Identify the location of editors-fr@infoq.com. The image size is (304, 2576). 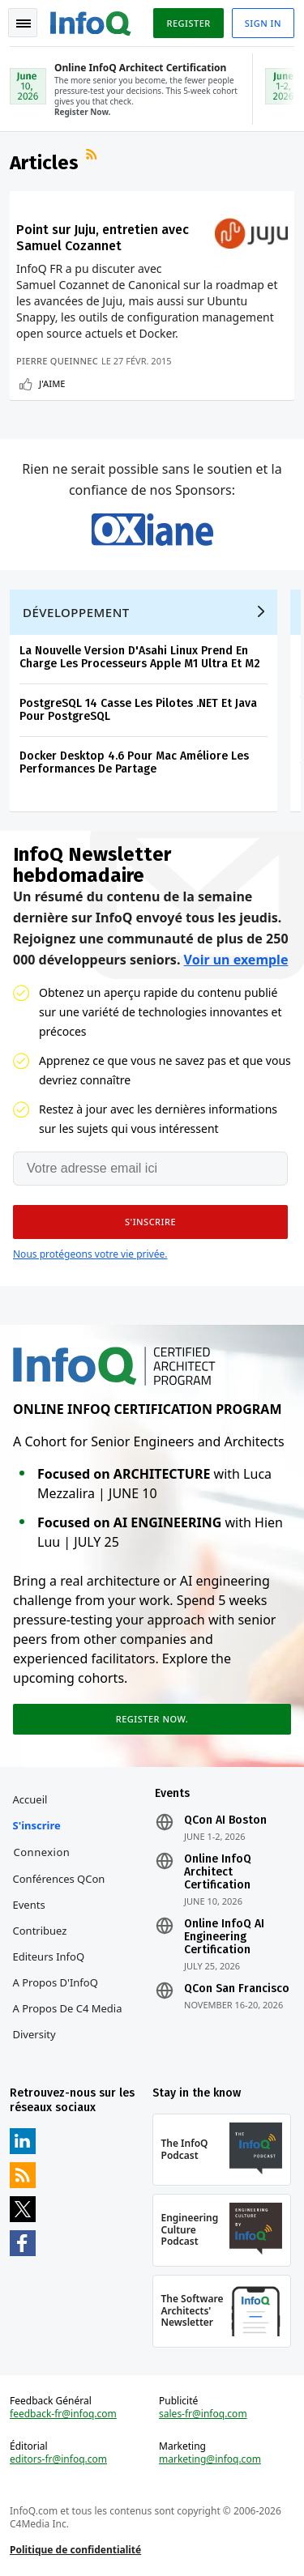
(58, 2459).